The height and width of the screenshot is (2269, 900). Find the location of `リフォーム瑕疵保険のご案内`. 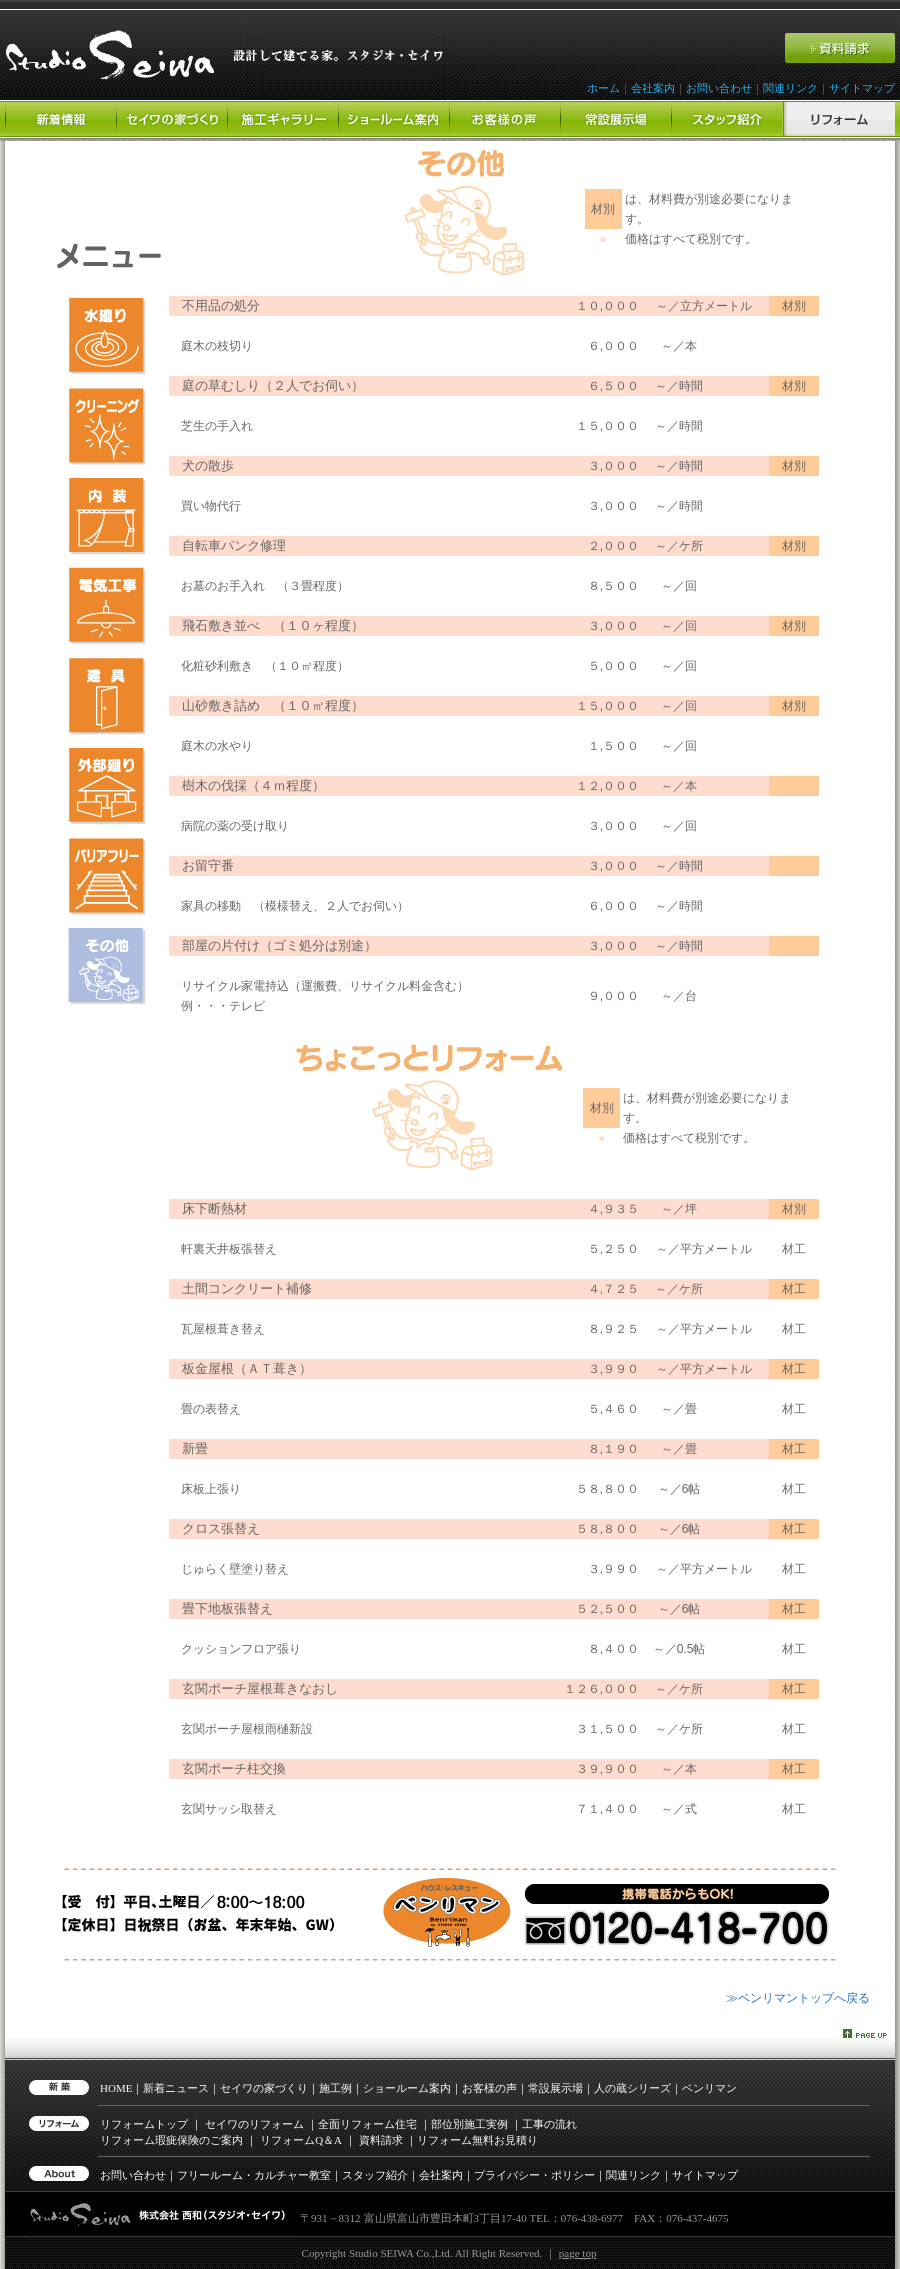

リフォーム瑕疵保険のご案内 is located at coordinates (171, 2140).